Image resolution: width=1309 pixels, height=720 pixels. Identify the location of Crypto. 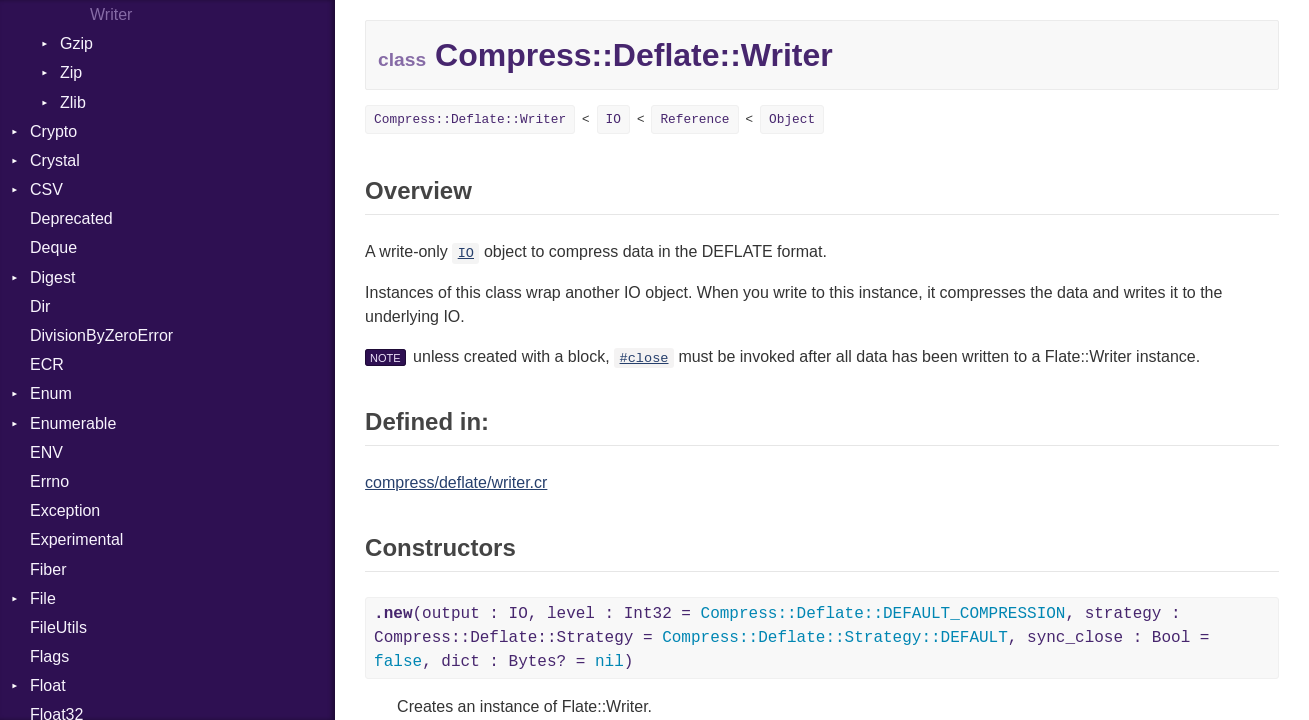
(53, 131).